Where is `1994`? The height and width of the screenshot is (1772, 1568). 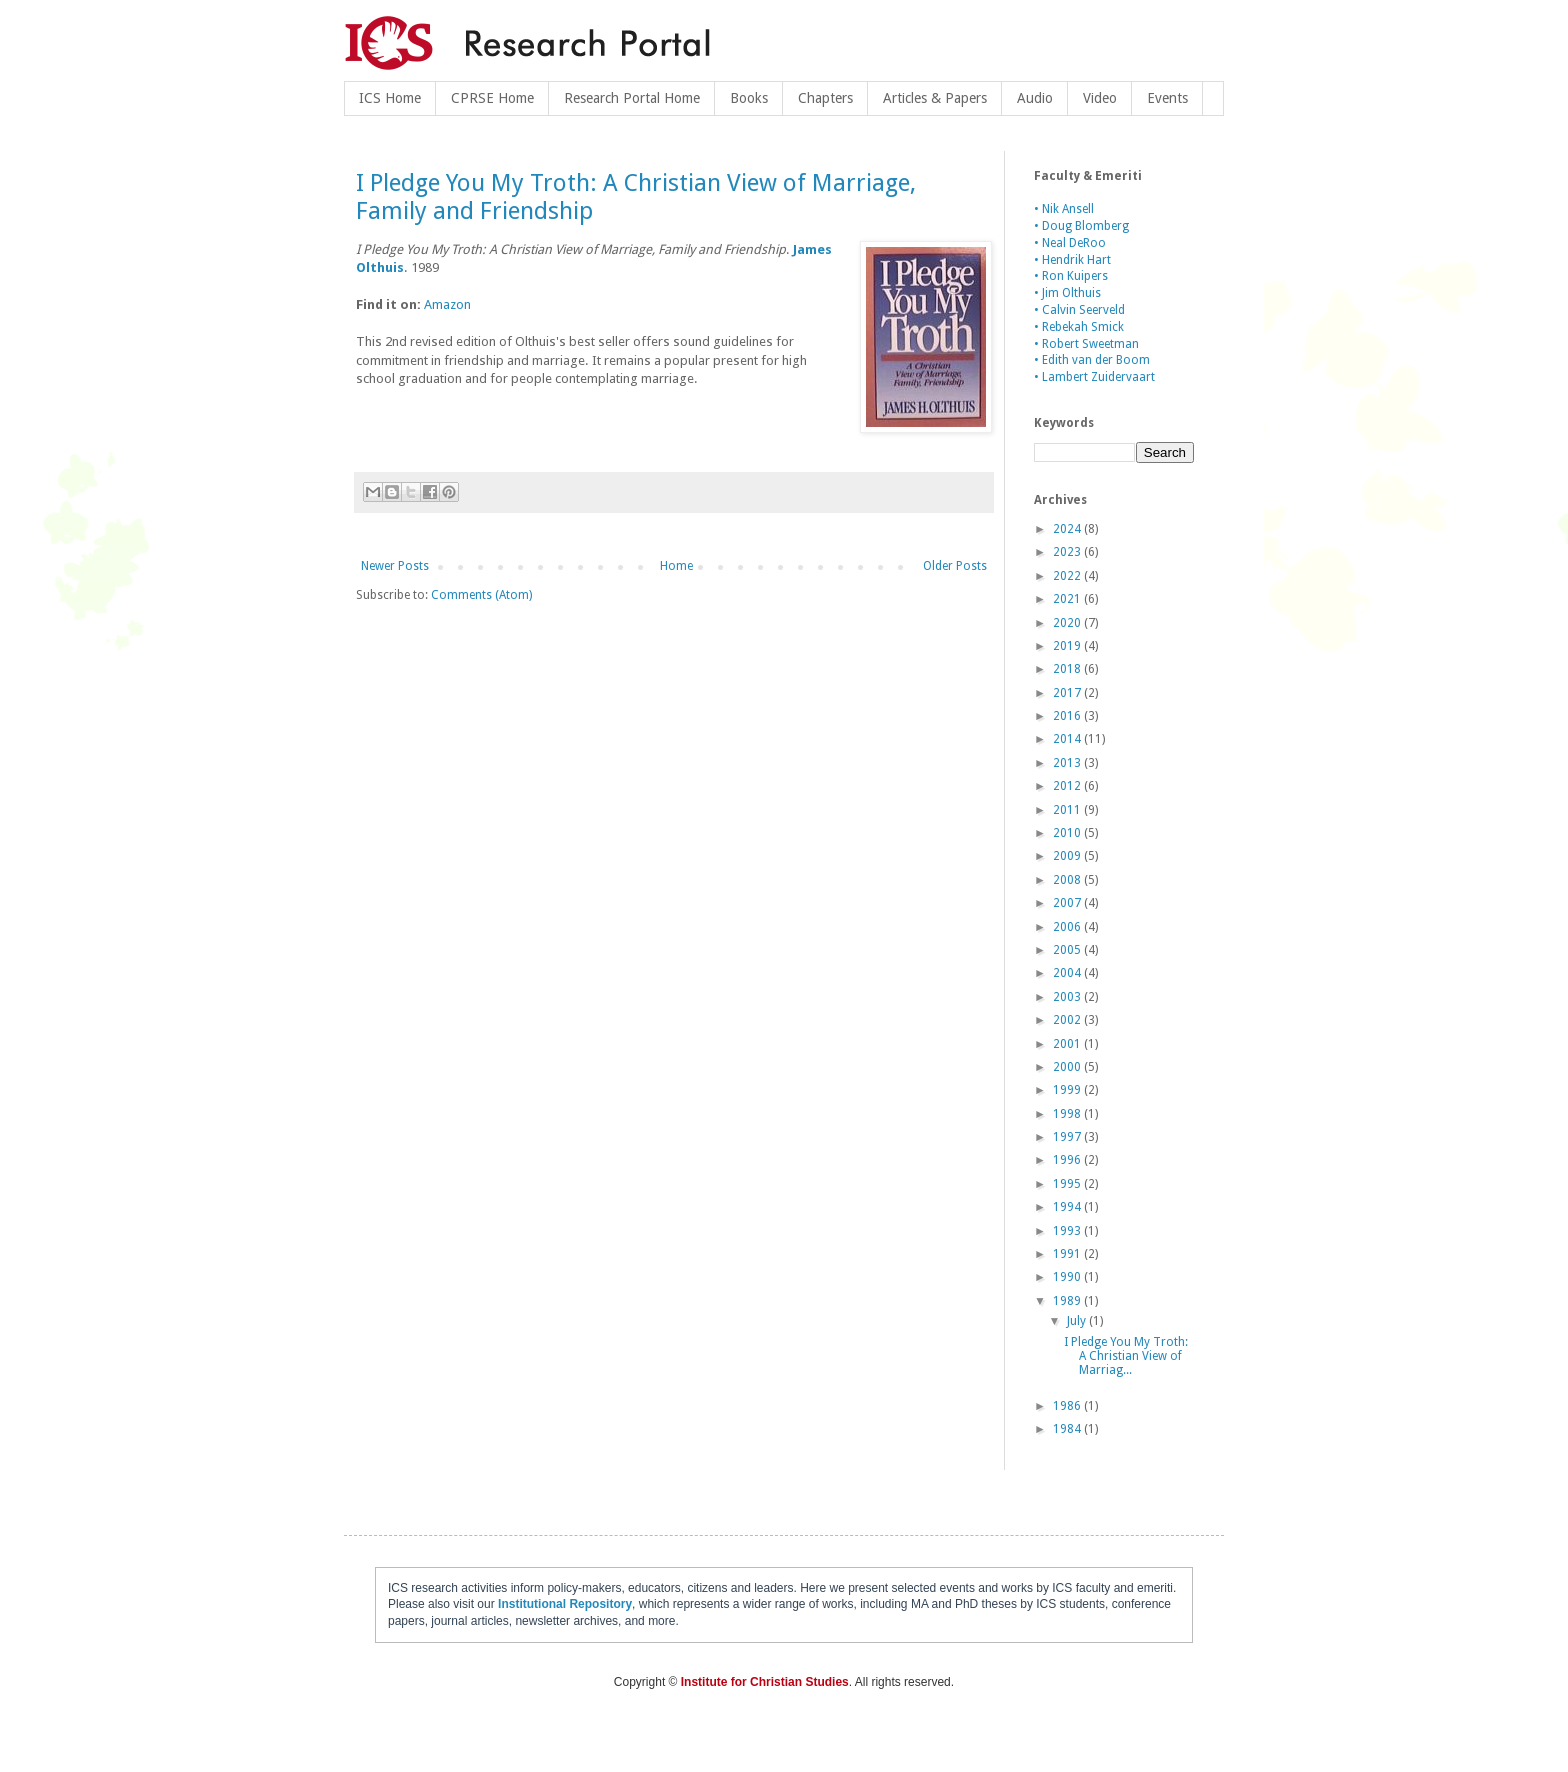
1994 is located at coordinates (1068, 1207).